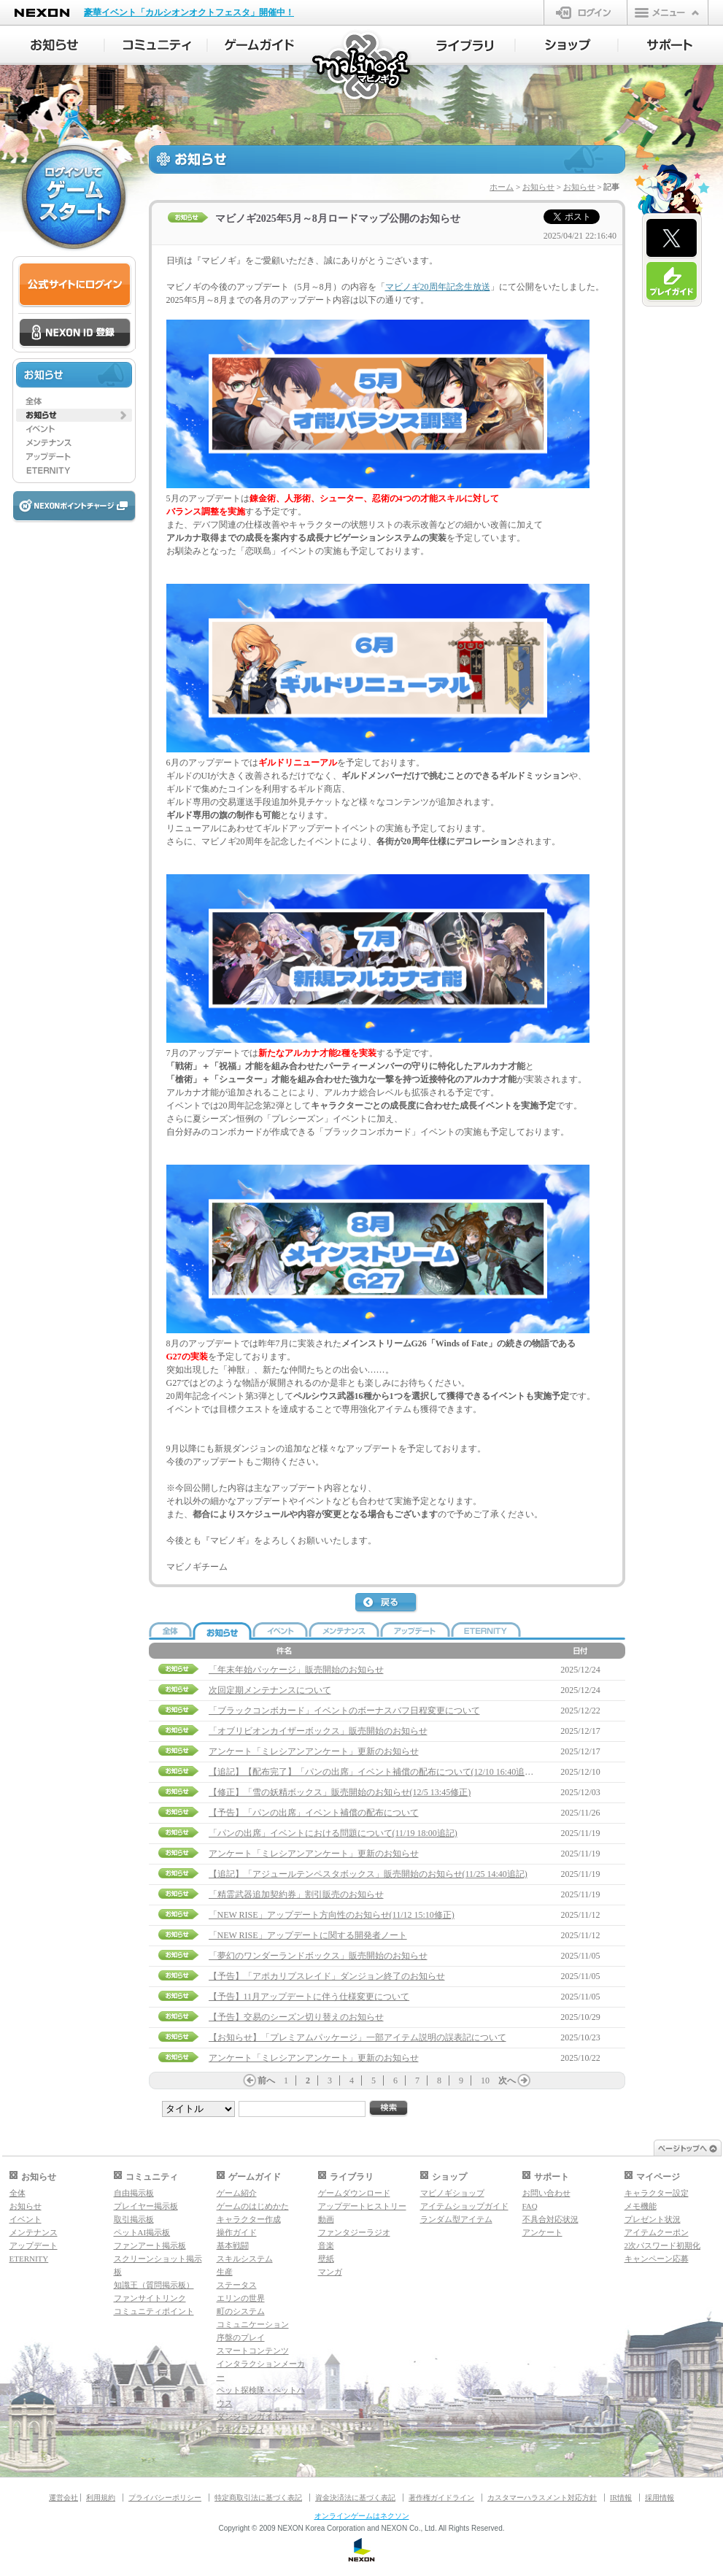 The image size is (723, 2576). Describe the element at coordinates (585, 12) in the screenshot. I see `ログイン` at that location.